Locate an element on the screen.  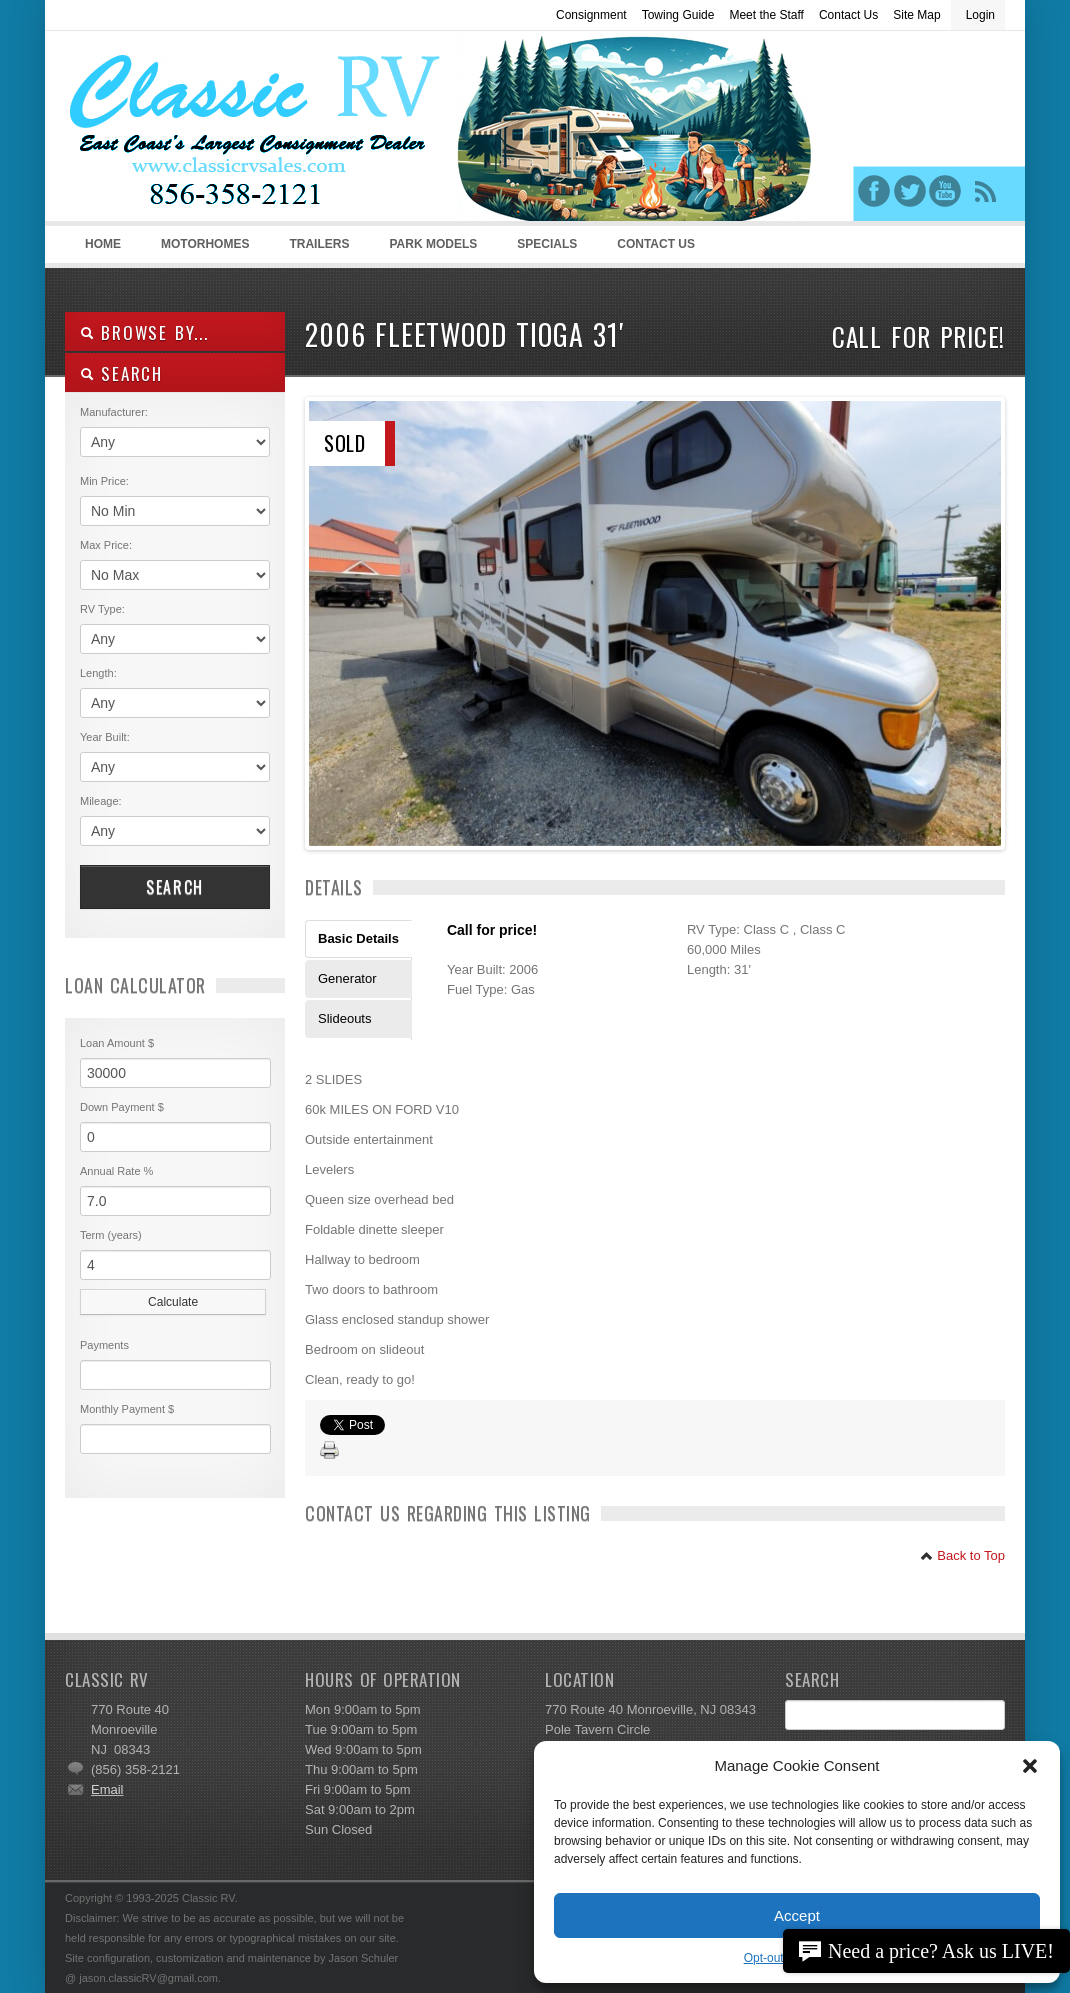
Search is located at coordinates (175, 887).